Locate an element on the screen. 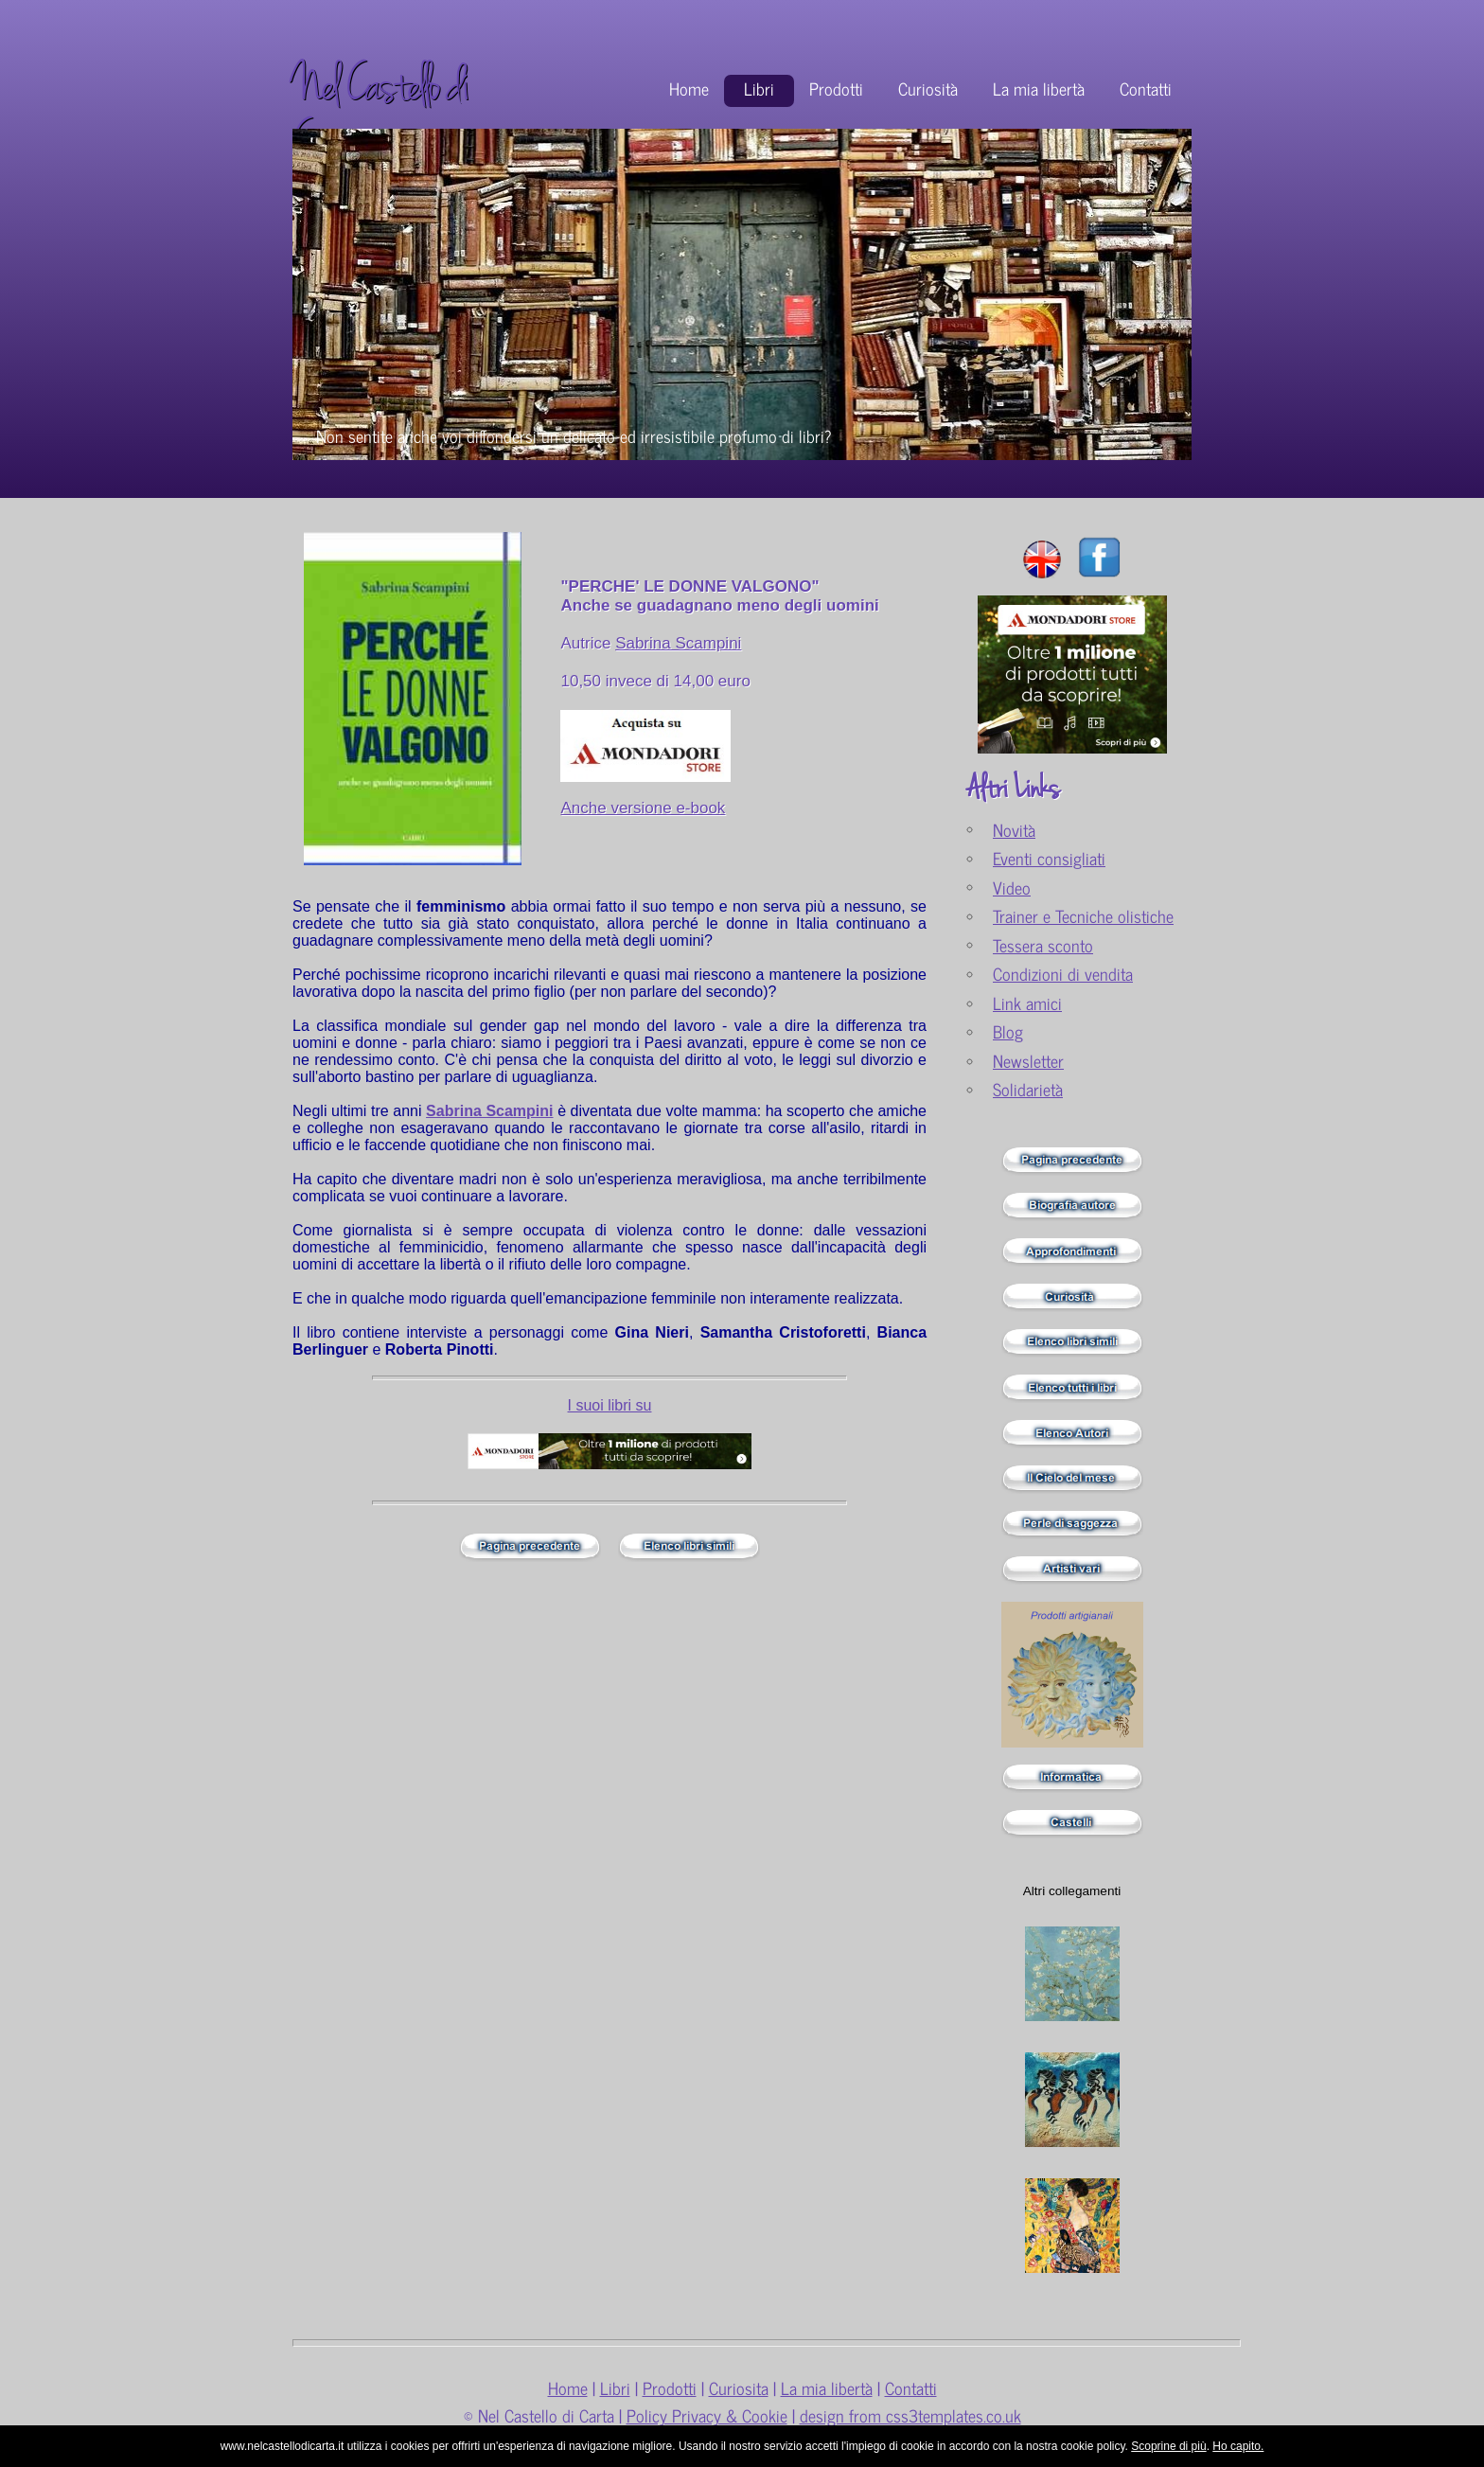 This screenshot has height=2467, width=1484. Blog is located at coordinates (1008, 1031).